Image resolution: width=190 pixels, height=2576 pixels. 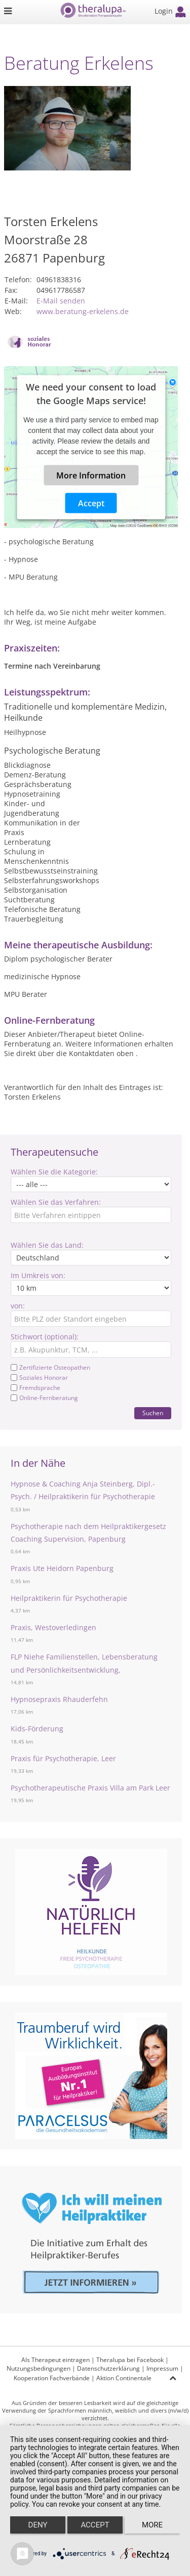 What do you see at coordinates (53, 1627) in the screenshot?
I see `Praxis, Westoverledingen` at bounding box center [53, 1627].